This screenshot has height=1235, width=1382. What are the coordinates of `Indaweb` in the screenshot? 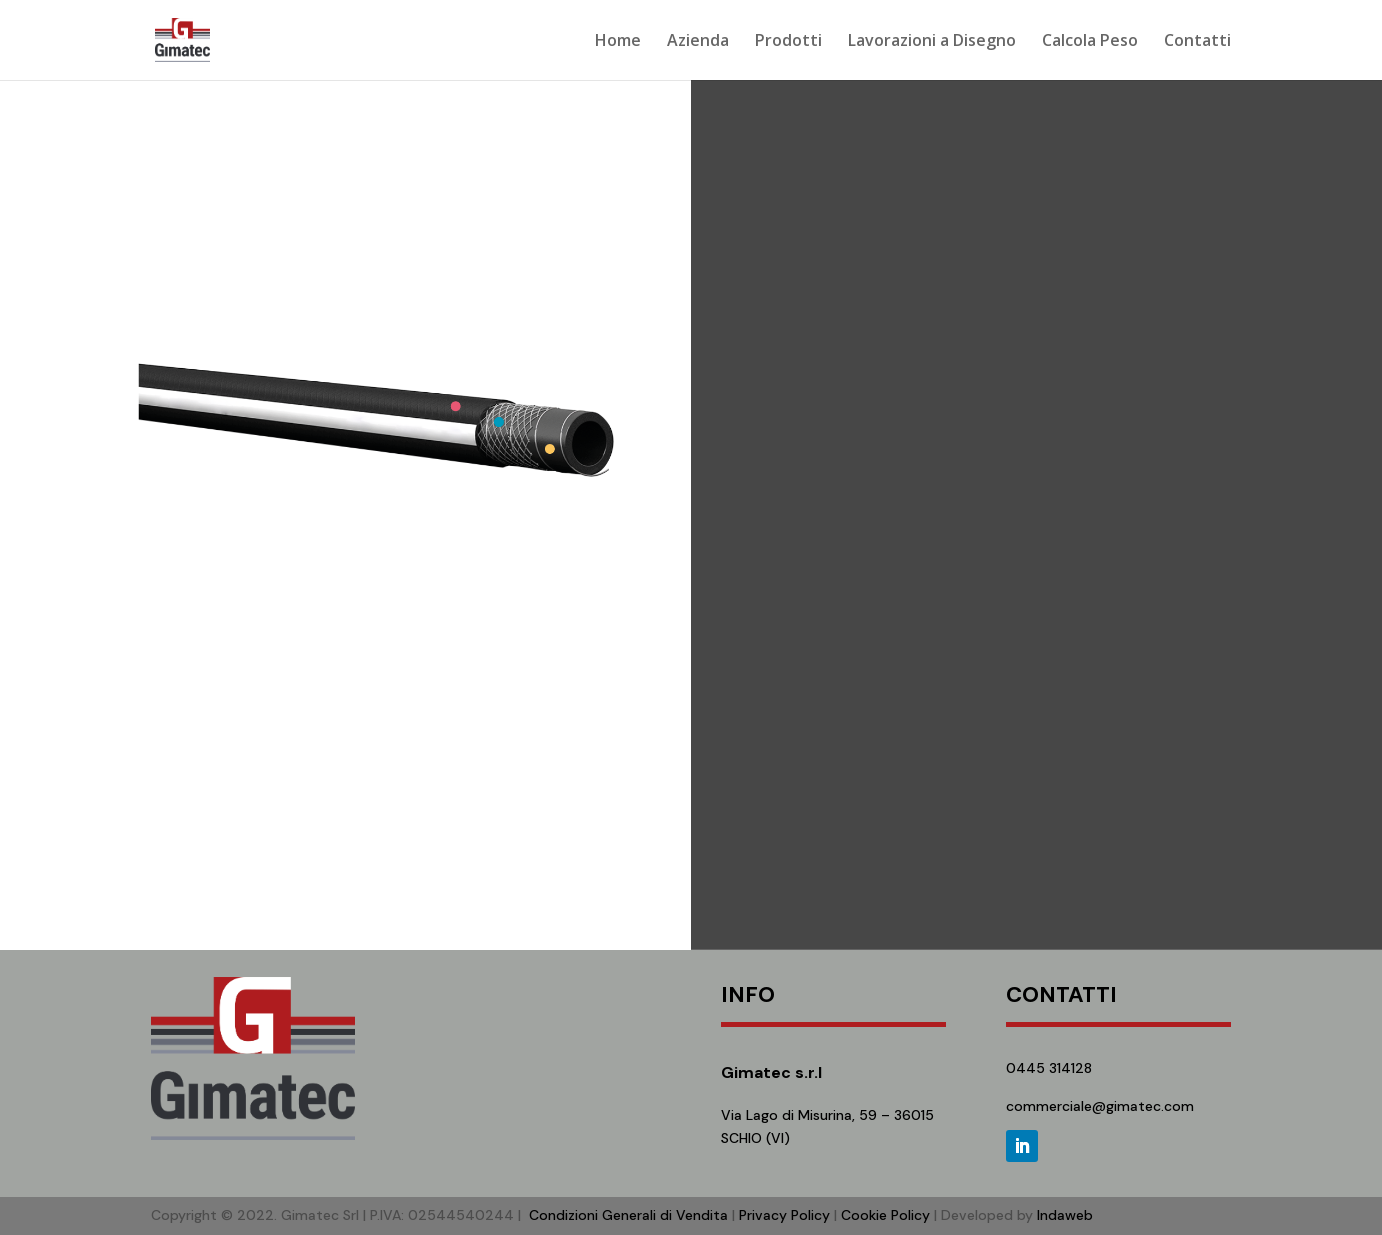 It's located at (1065, 1215).